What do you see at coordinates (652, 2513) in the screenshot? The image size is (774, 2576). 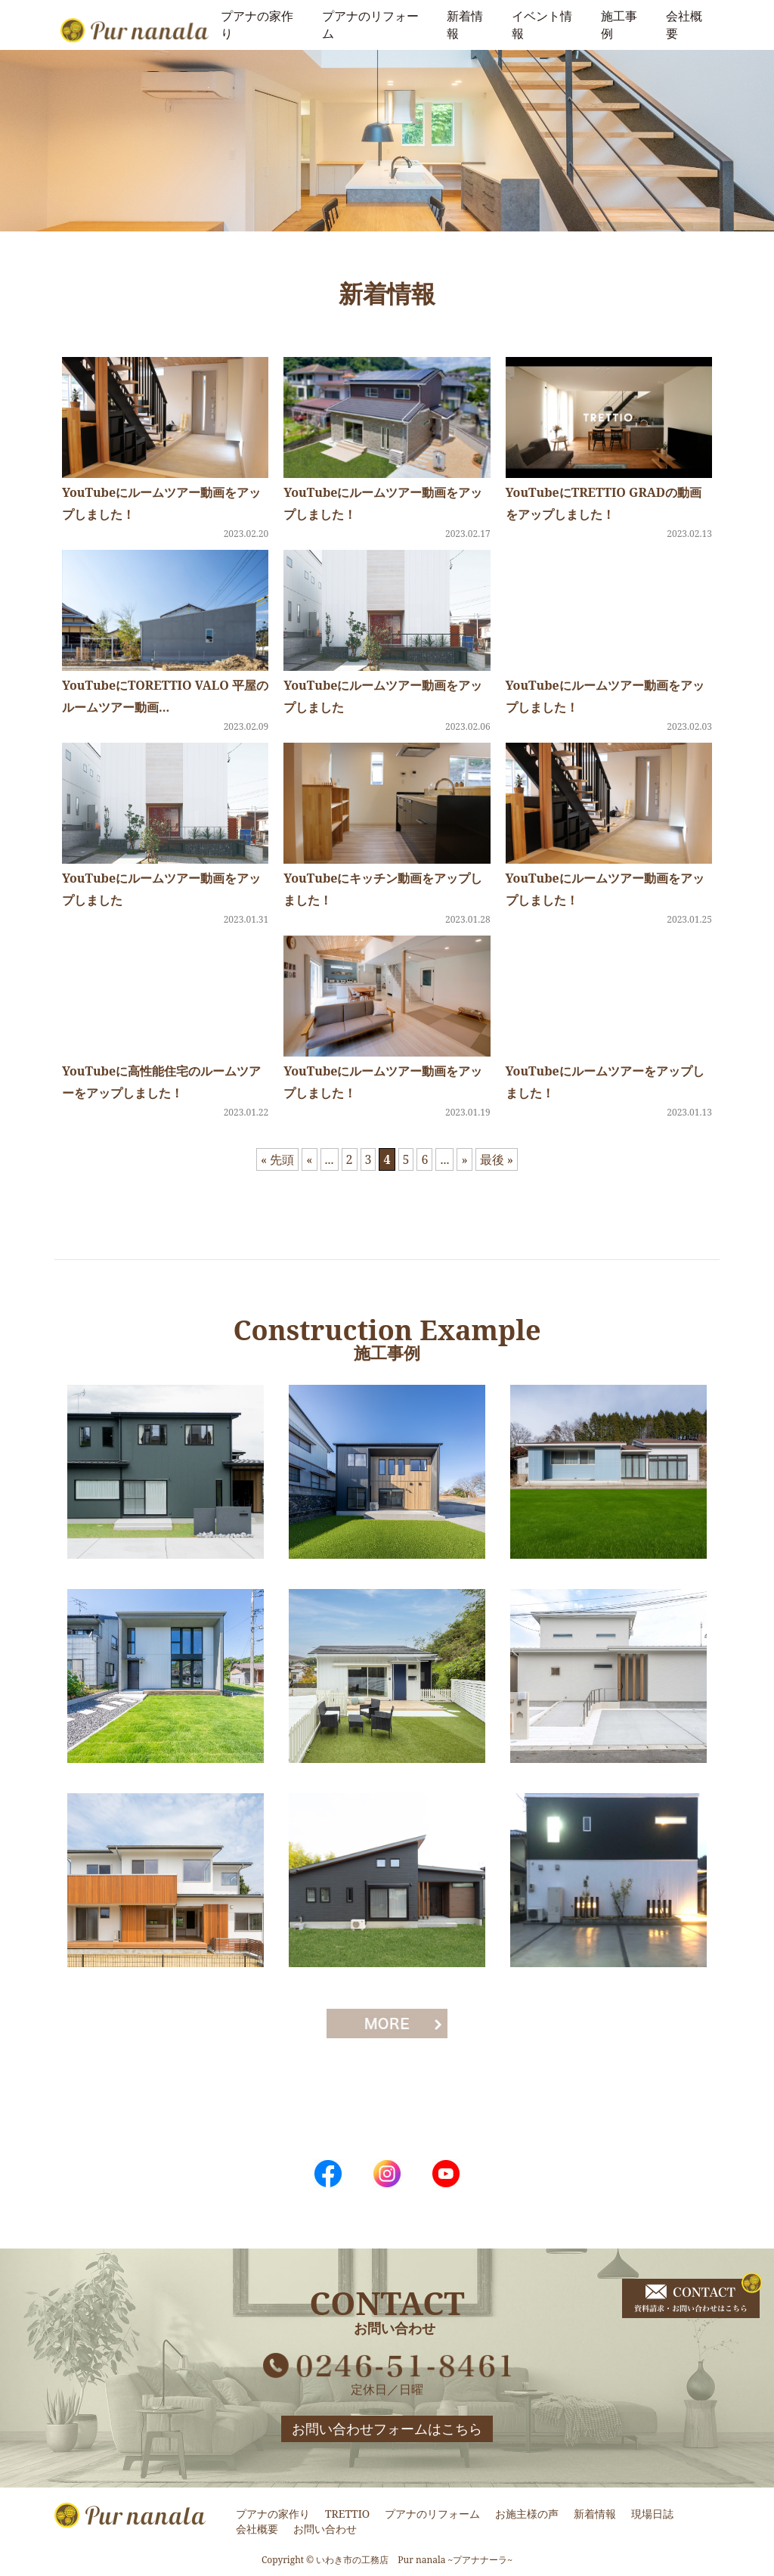 I see `現場日誌` at bounding box center [652, 2513].